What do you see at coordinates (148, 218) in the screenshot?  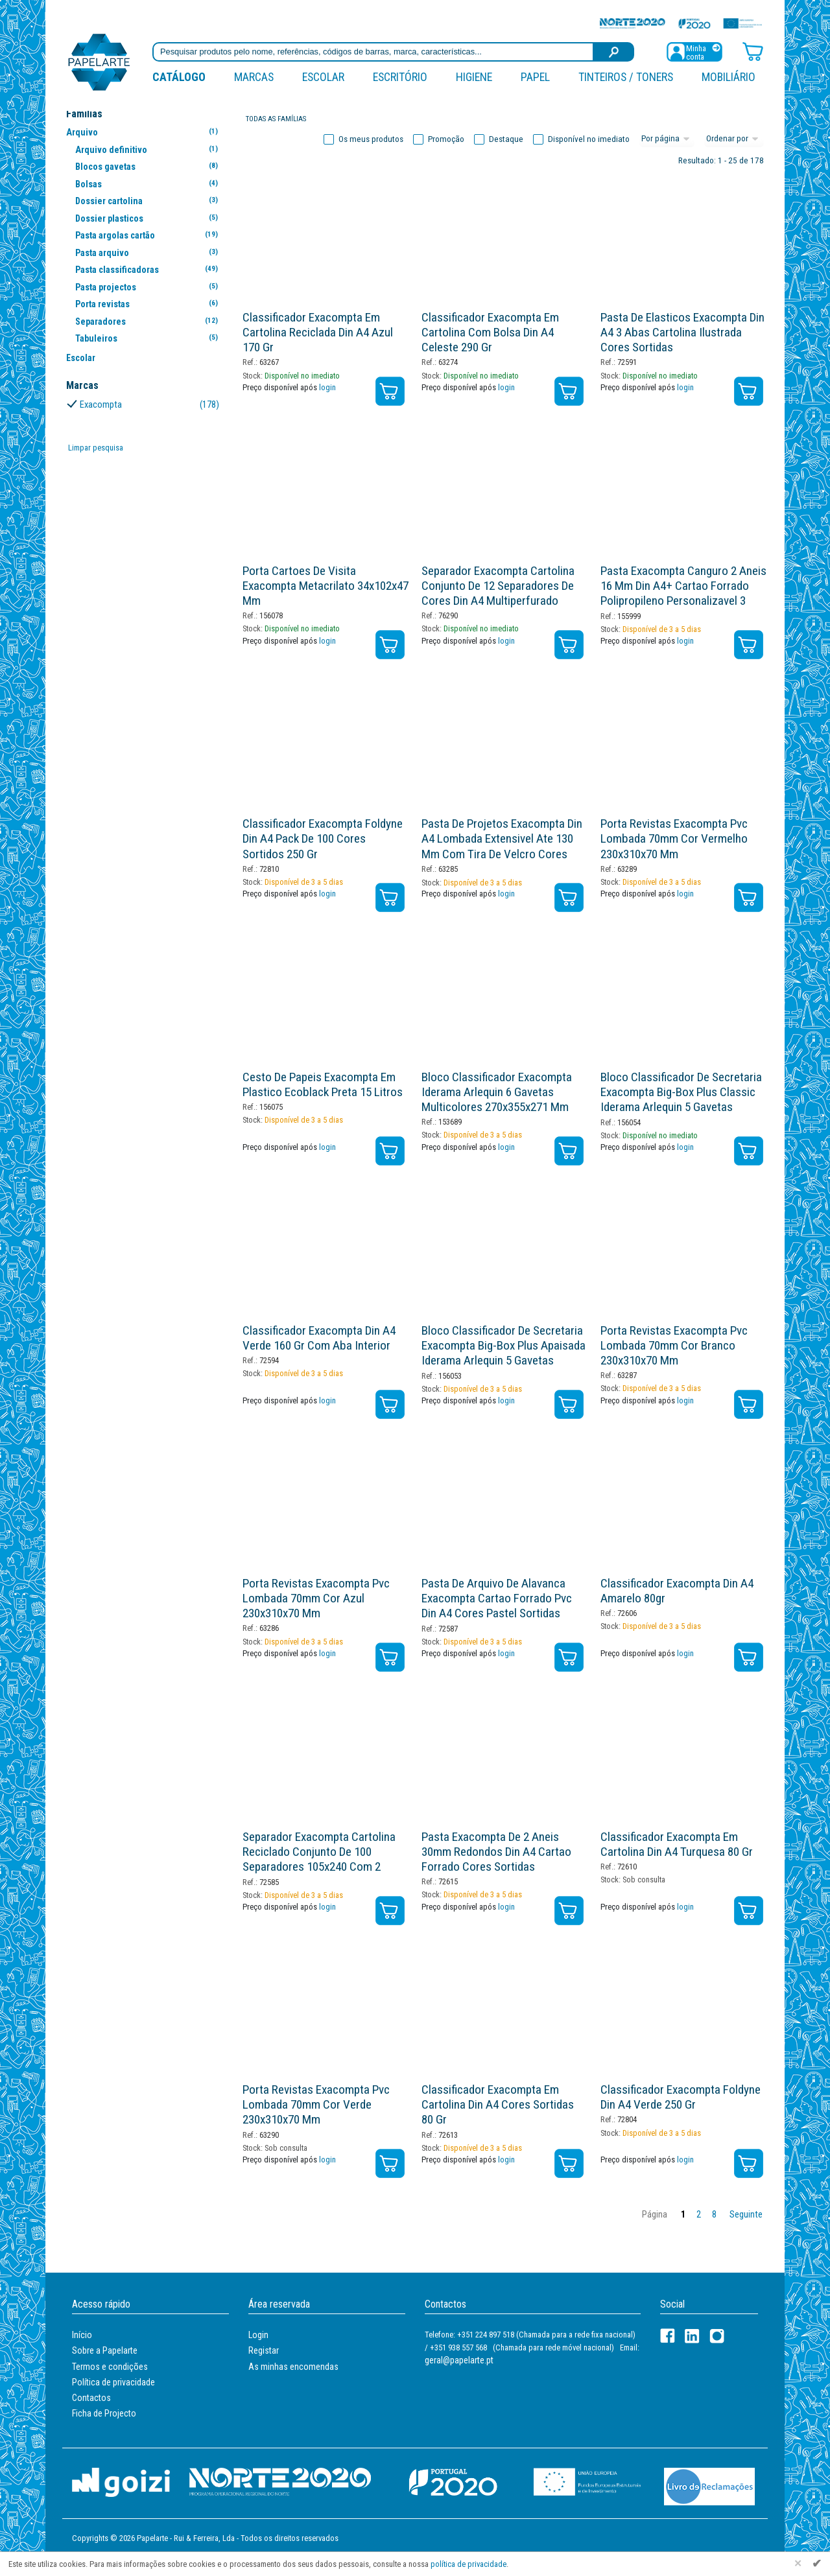 I see `Dossier plasticos` at bounding box center [148, 218].